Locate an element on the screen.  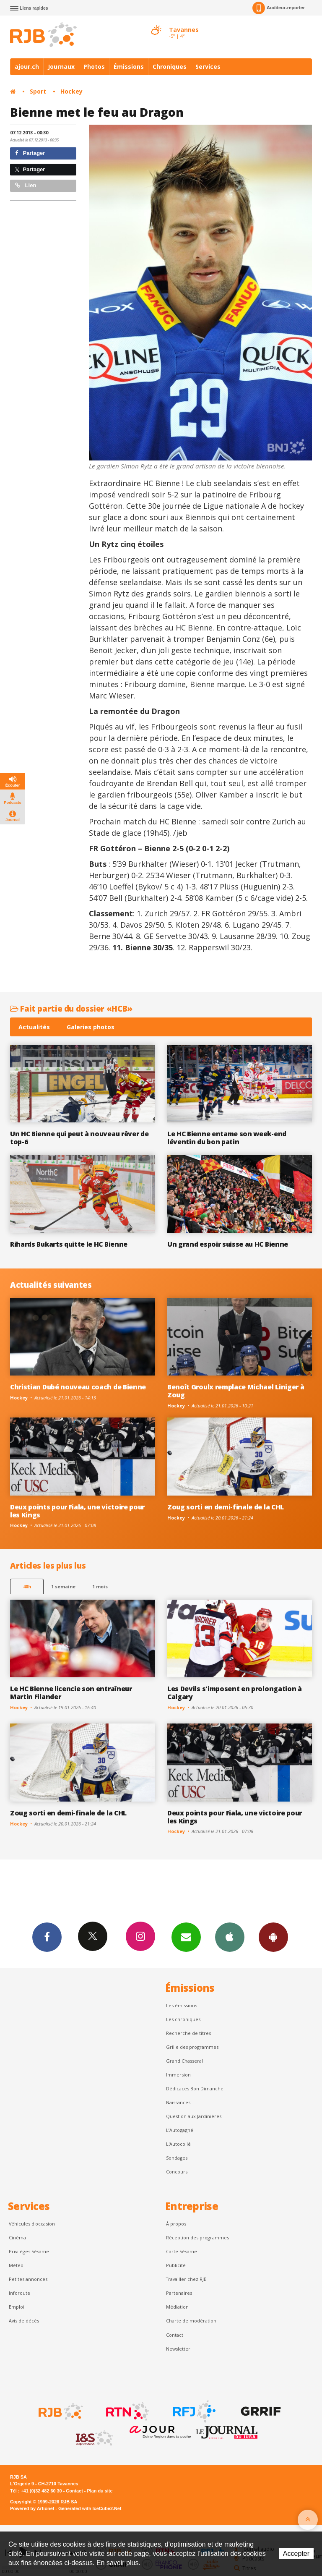
Contact is located at coordinates (174, 2335).